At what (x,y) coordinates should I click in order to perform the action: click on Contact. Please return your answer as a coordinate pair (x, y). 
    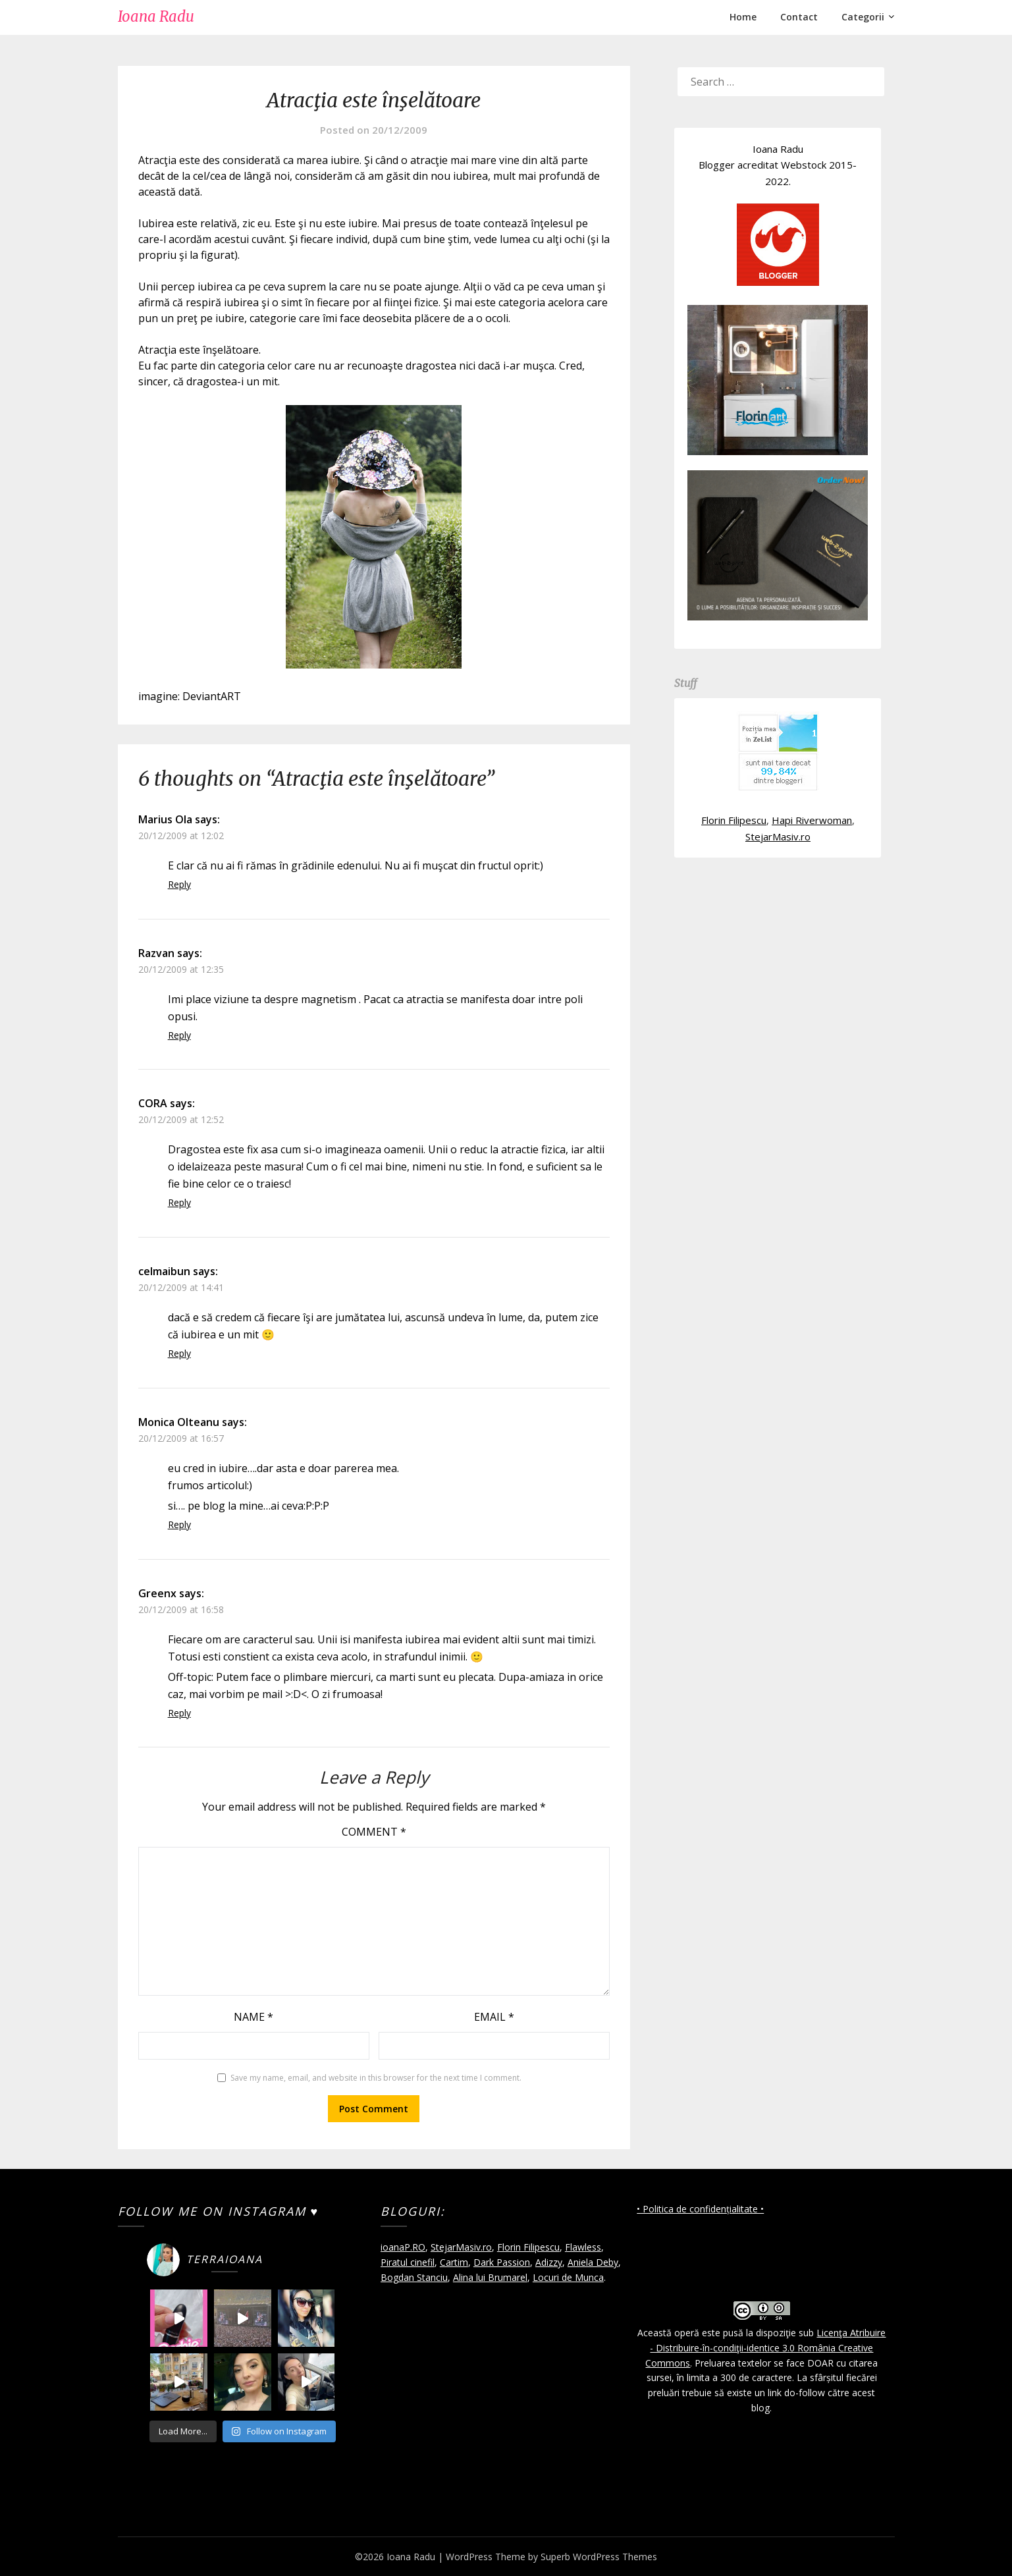
    Looking at the image, I should click on (799, 17).